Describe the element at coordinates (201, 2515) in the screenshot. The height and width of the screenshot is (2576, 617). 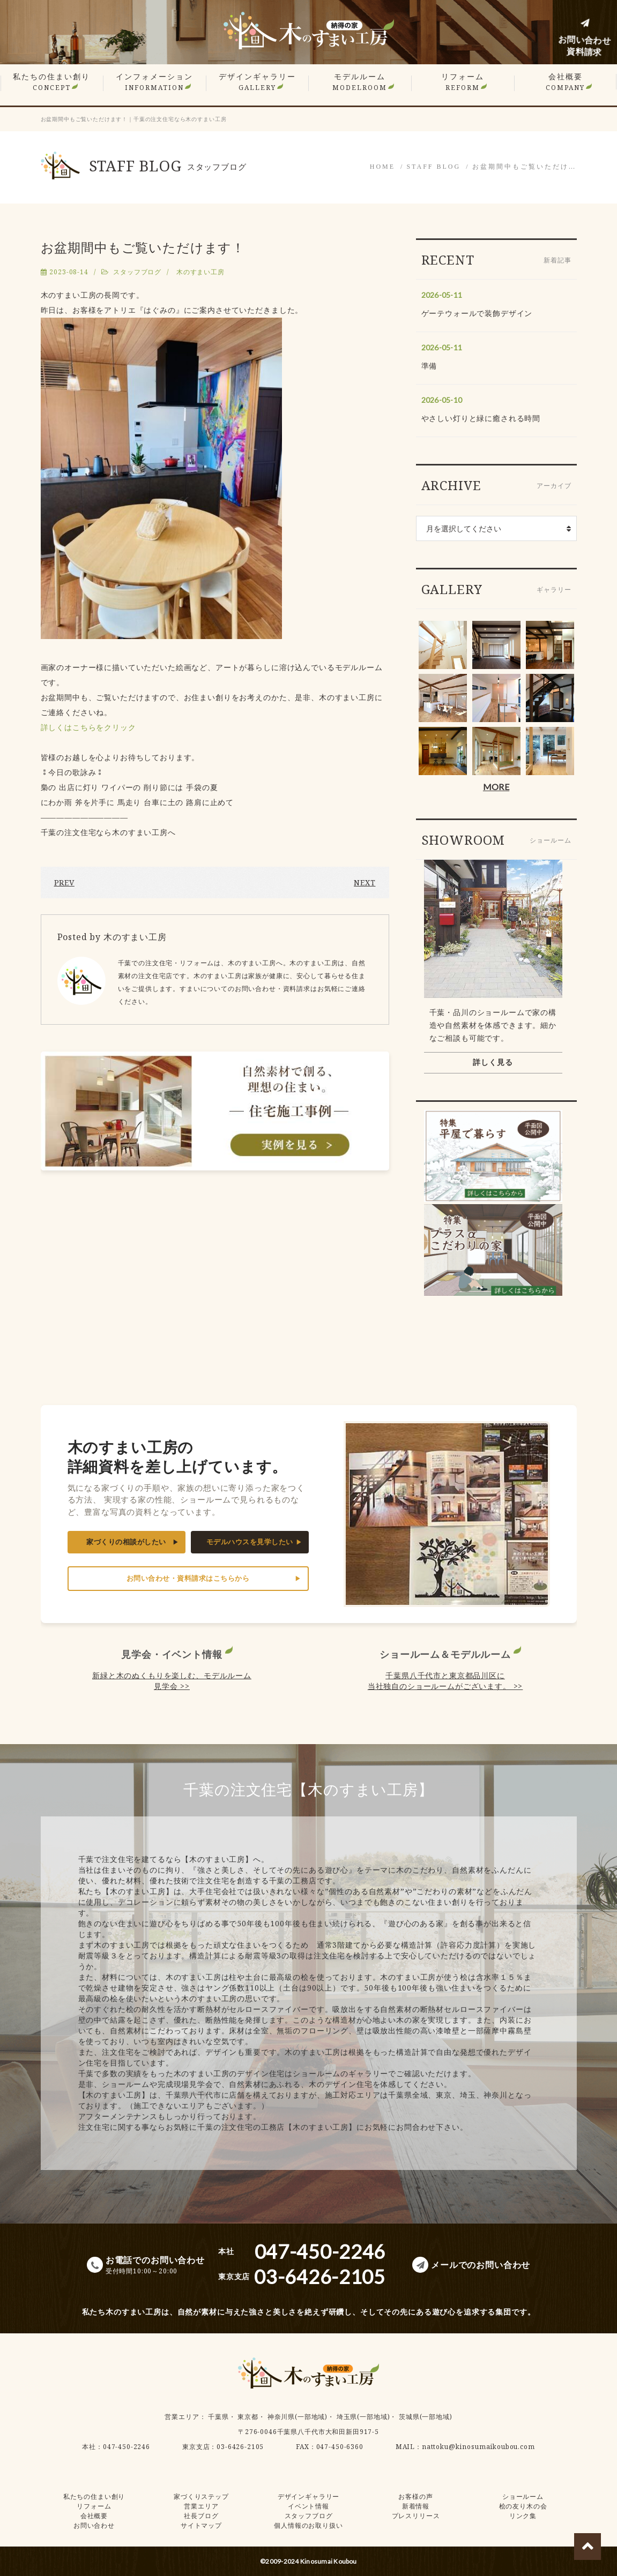
I see `社長ブログ` at that location.